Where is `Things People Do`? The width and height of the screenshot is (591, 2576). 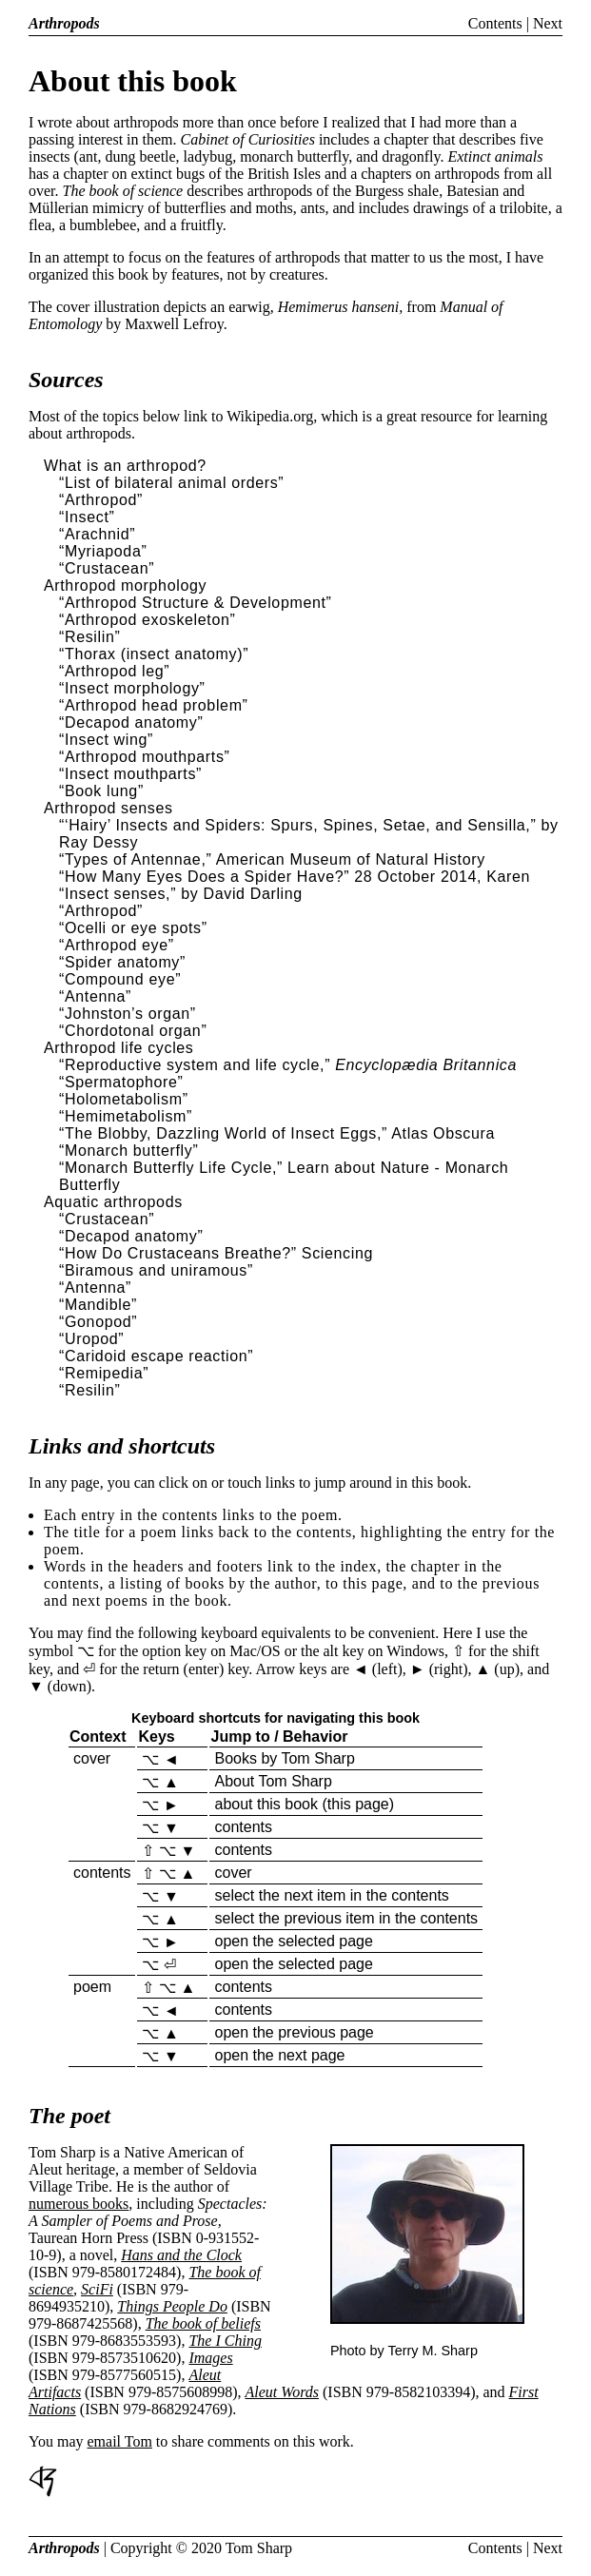
Things People Do is located at coordinates (172, 2306).